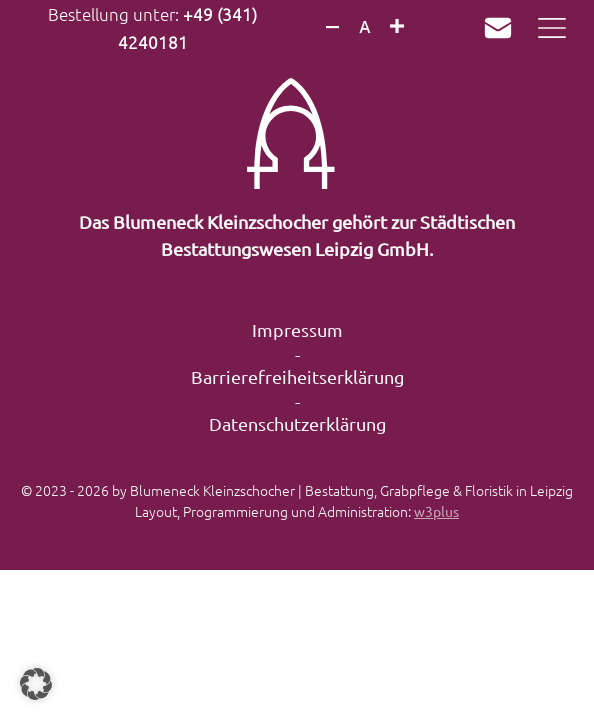 The width and height of the screenshot is (594, 720). Describe the element at coordinates (297, 376) in the screenshot. I see `Barrierefreiheitserklärung` at that location.